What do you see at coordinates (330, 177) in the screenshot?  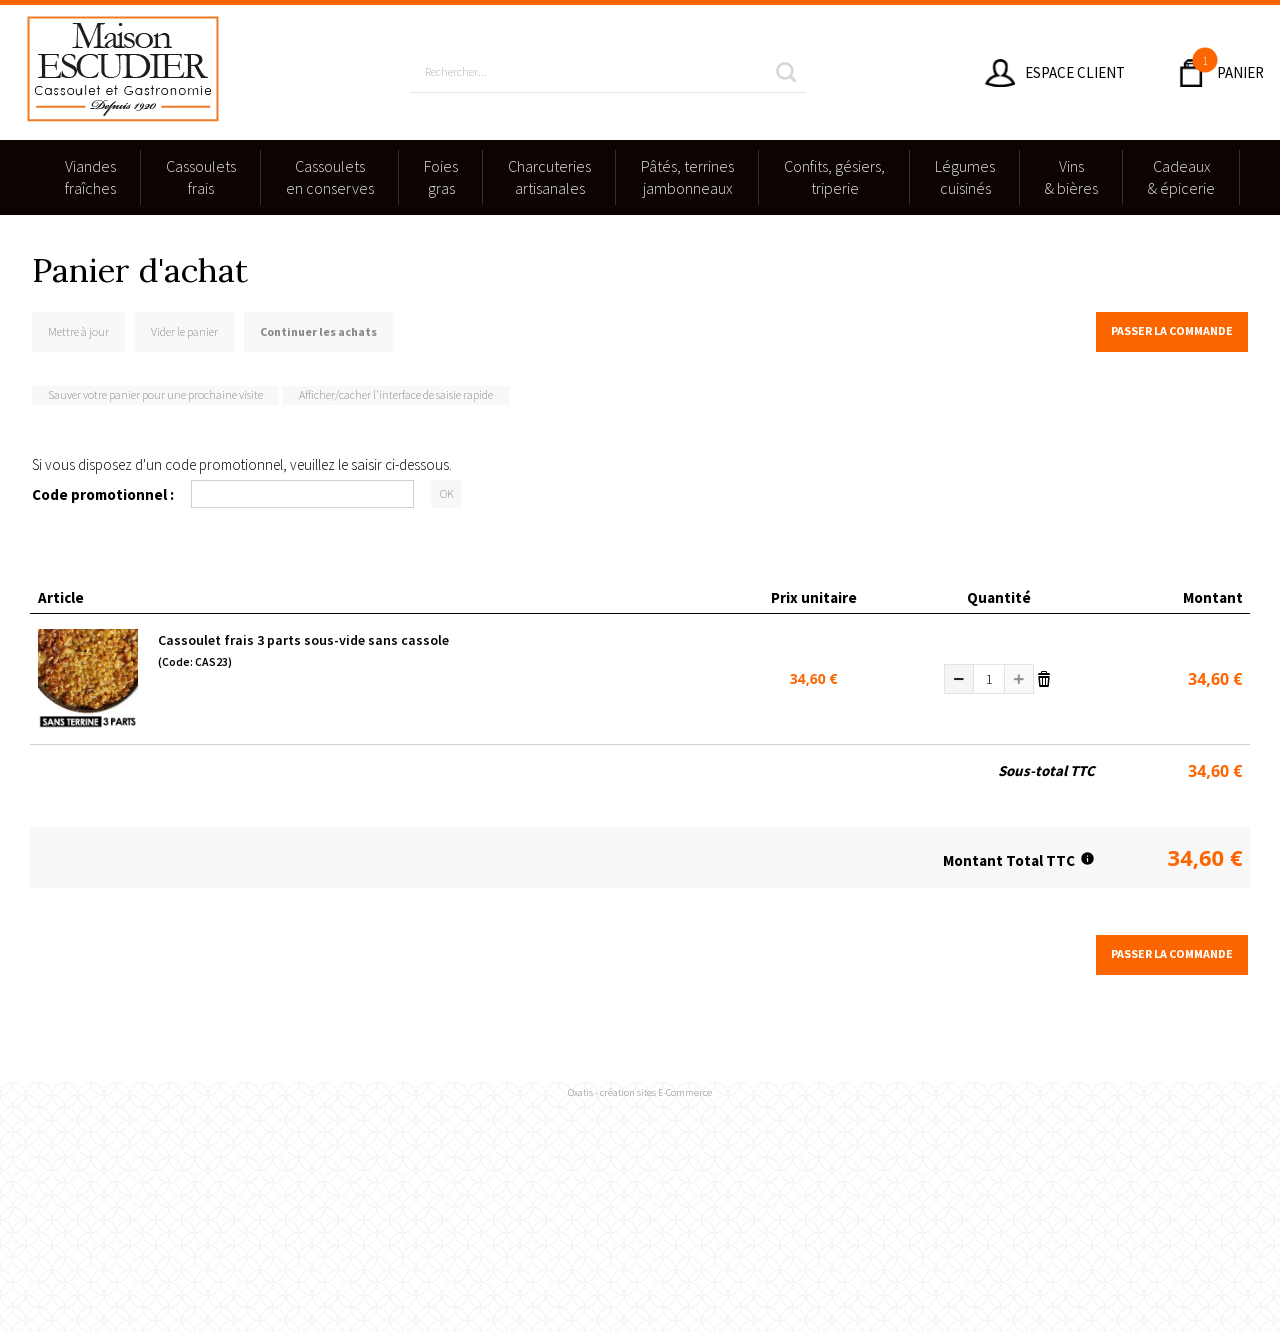 I see `Cassouletsen conserves` at bounding box center [330, 177].